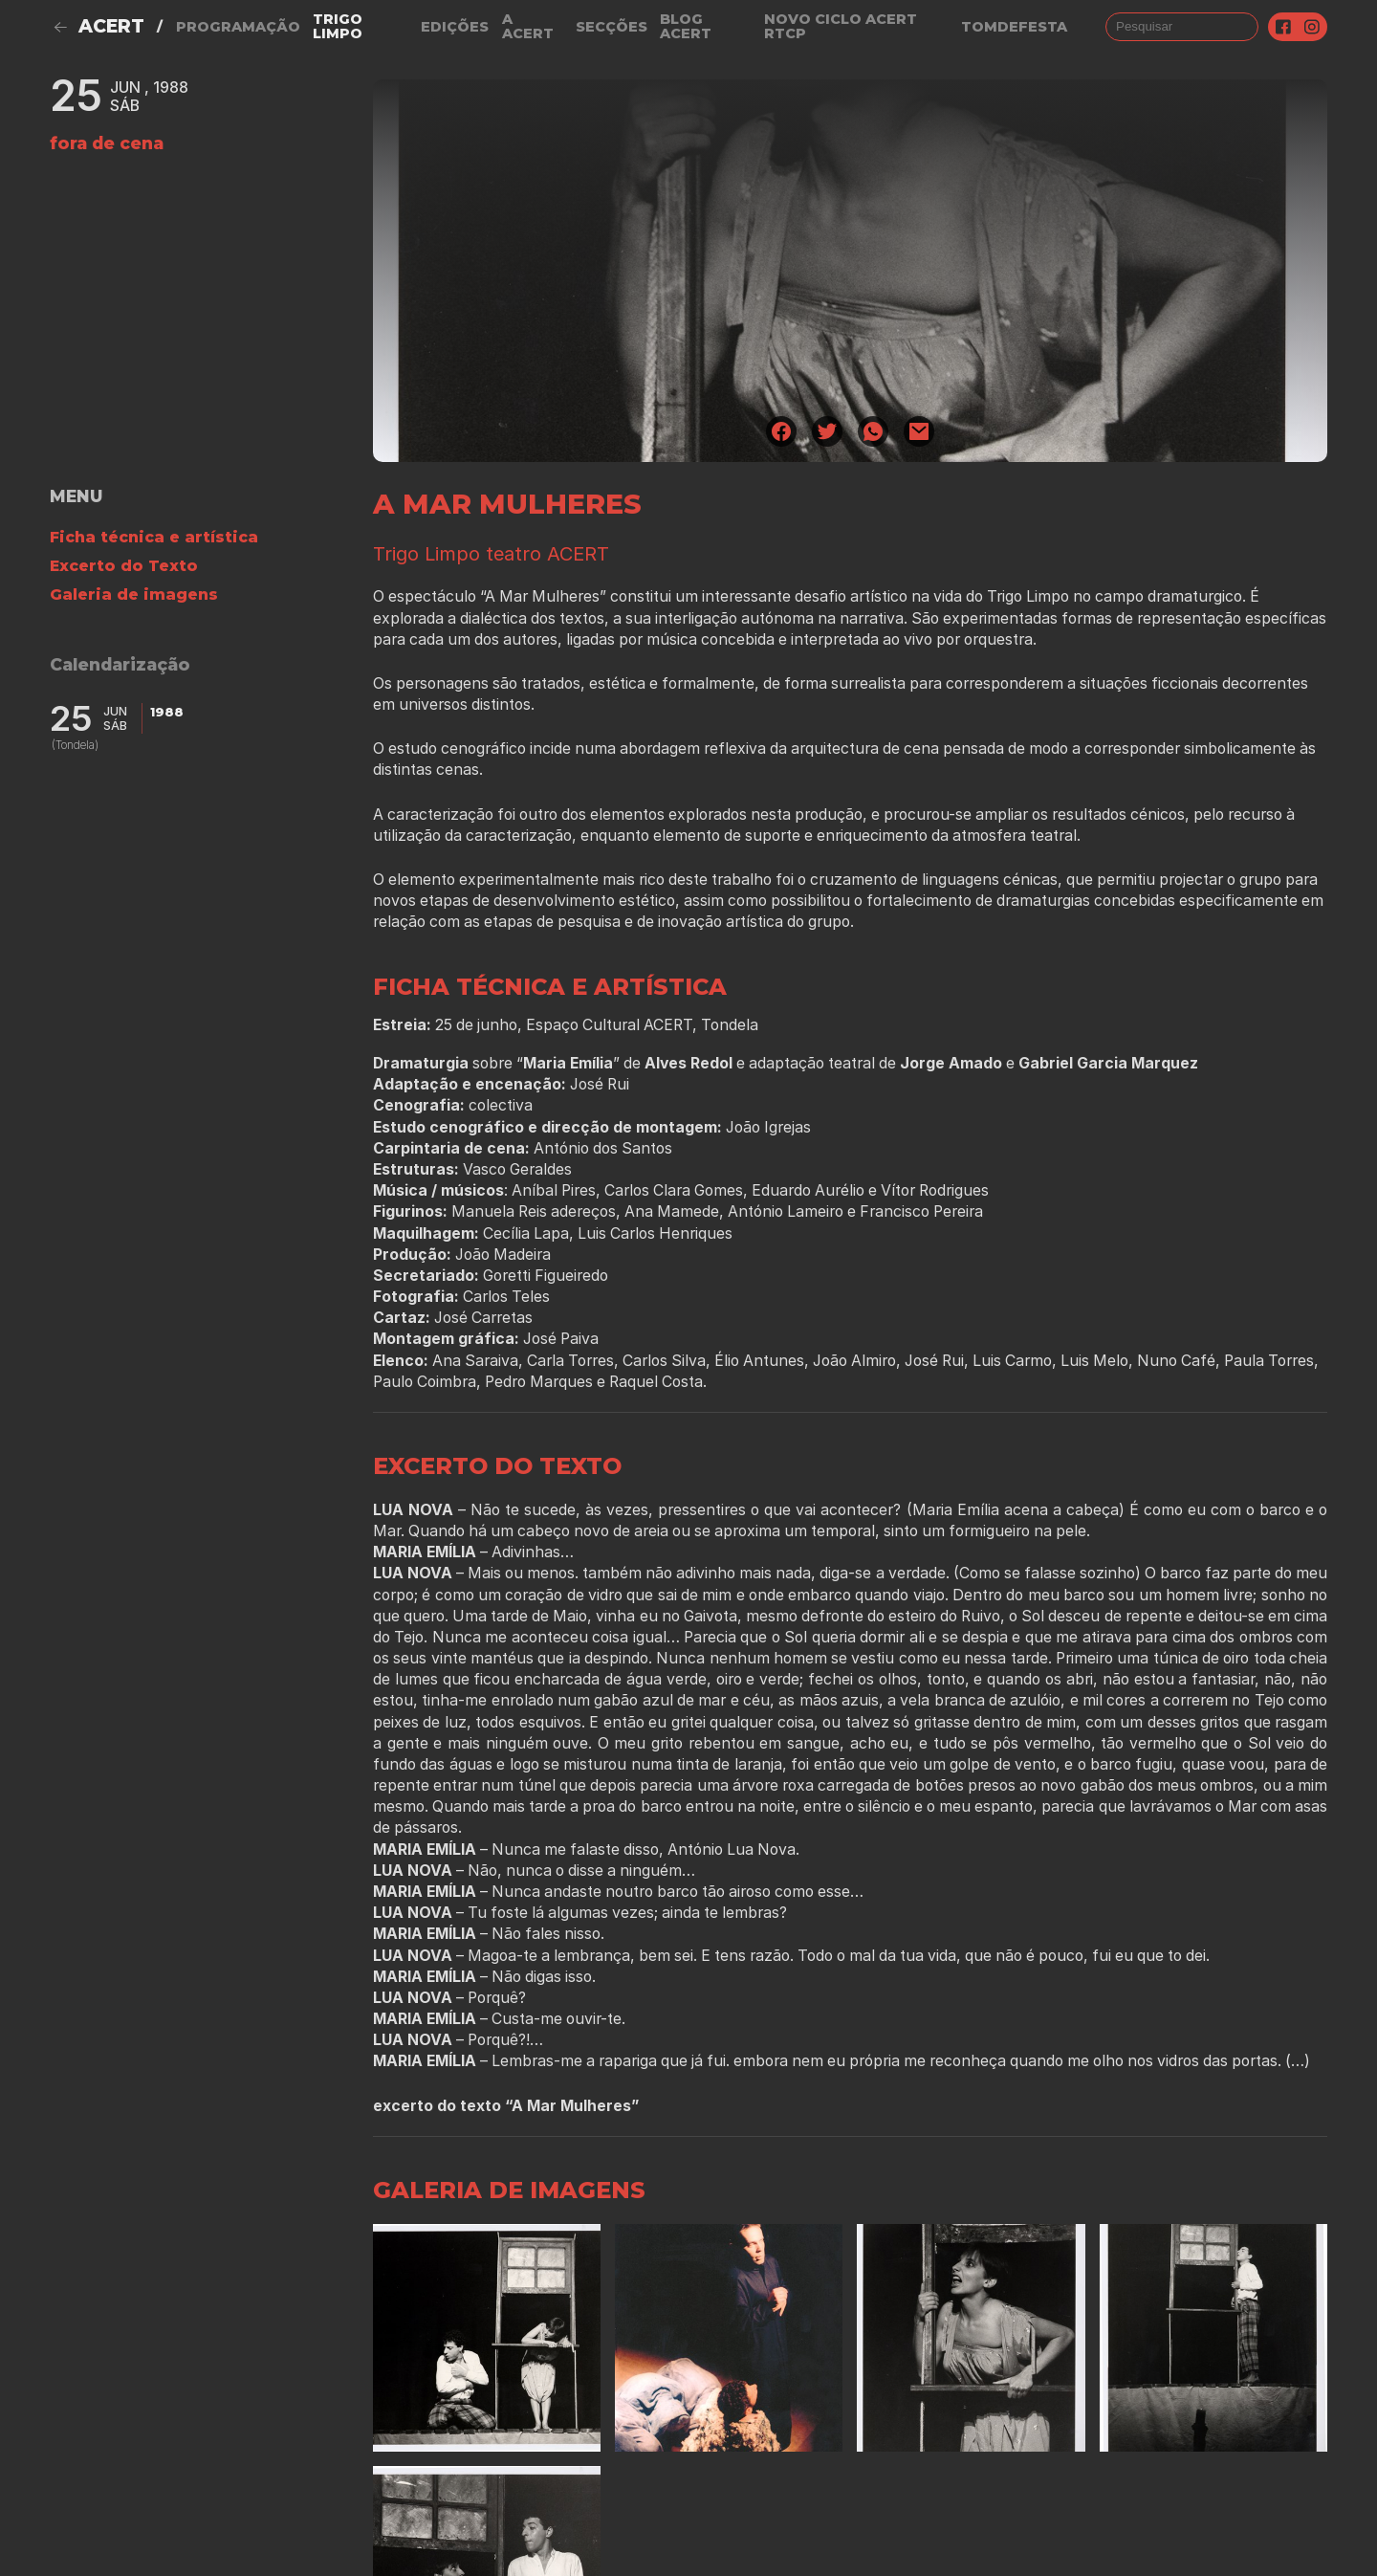 This screenshot has height=2576, width=1377. What do you see at coordinates (124, 566) in the screenshot?
I see `Excerto do Texto` at bounding box center [124, 566].